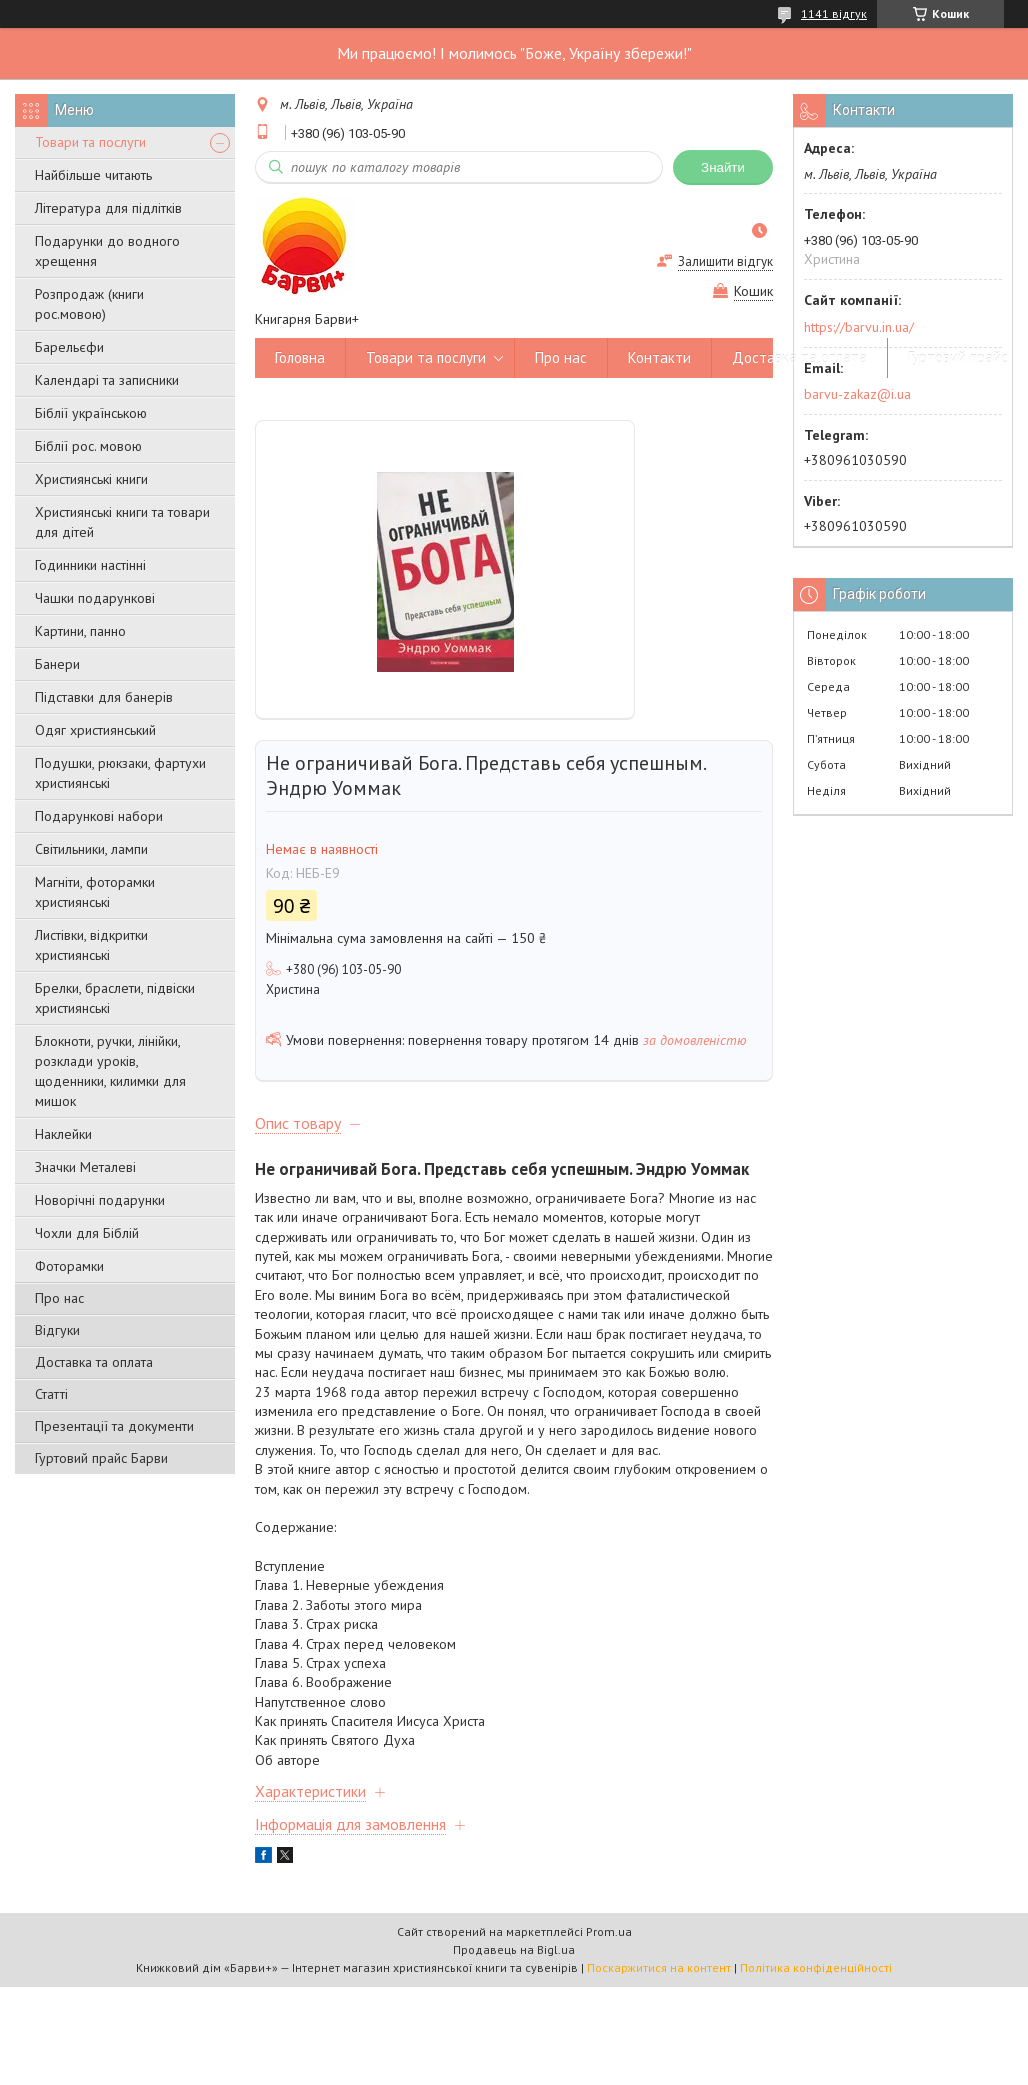  What do you see at coordinates (91, 413) in the screenshot?
I see `Біблії українською` at bounding box center [91, 413].